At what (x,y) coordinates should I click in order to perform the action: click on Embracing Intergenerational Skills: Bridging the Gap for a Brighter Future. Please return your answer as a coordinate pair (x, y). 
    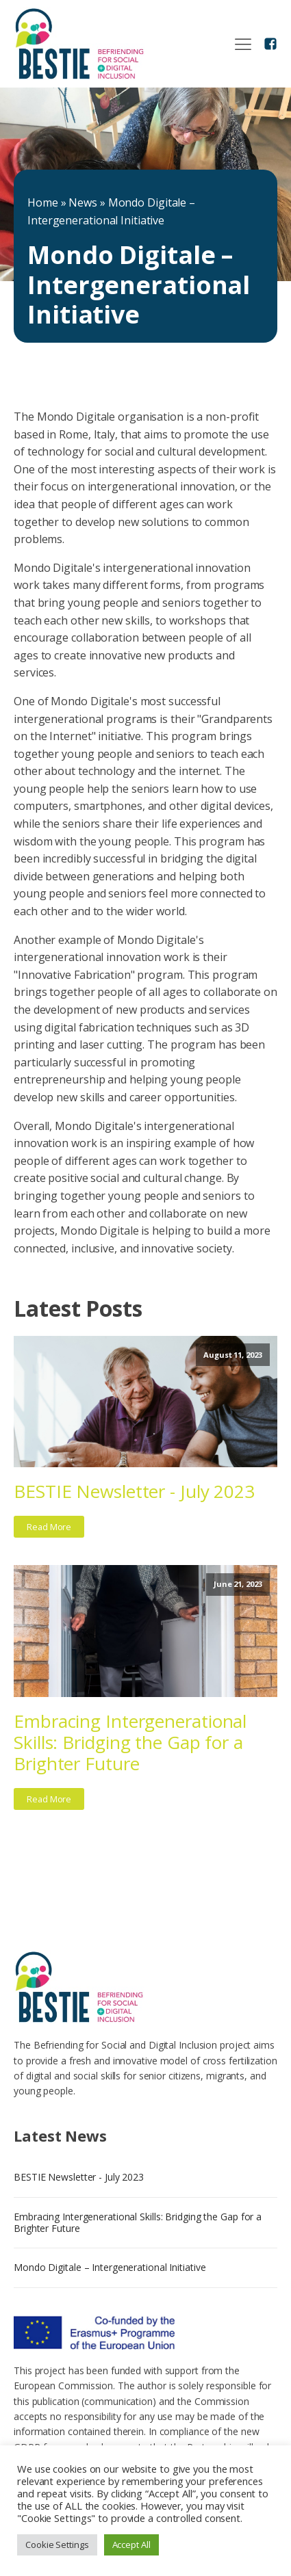
    Looking at the image, I should click on (130, 1743).